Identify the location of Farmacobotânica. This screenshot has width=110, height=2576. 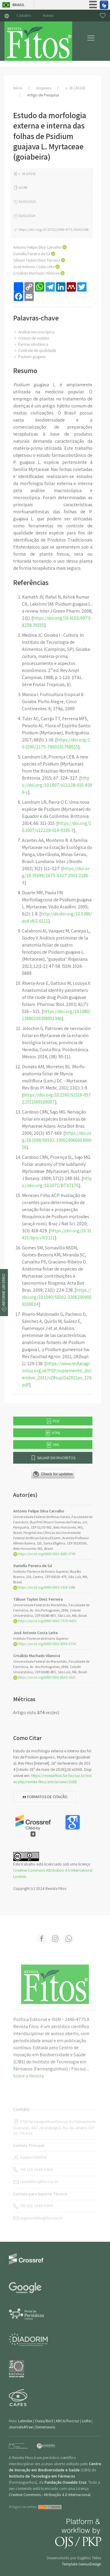
(30, 344).